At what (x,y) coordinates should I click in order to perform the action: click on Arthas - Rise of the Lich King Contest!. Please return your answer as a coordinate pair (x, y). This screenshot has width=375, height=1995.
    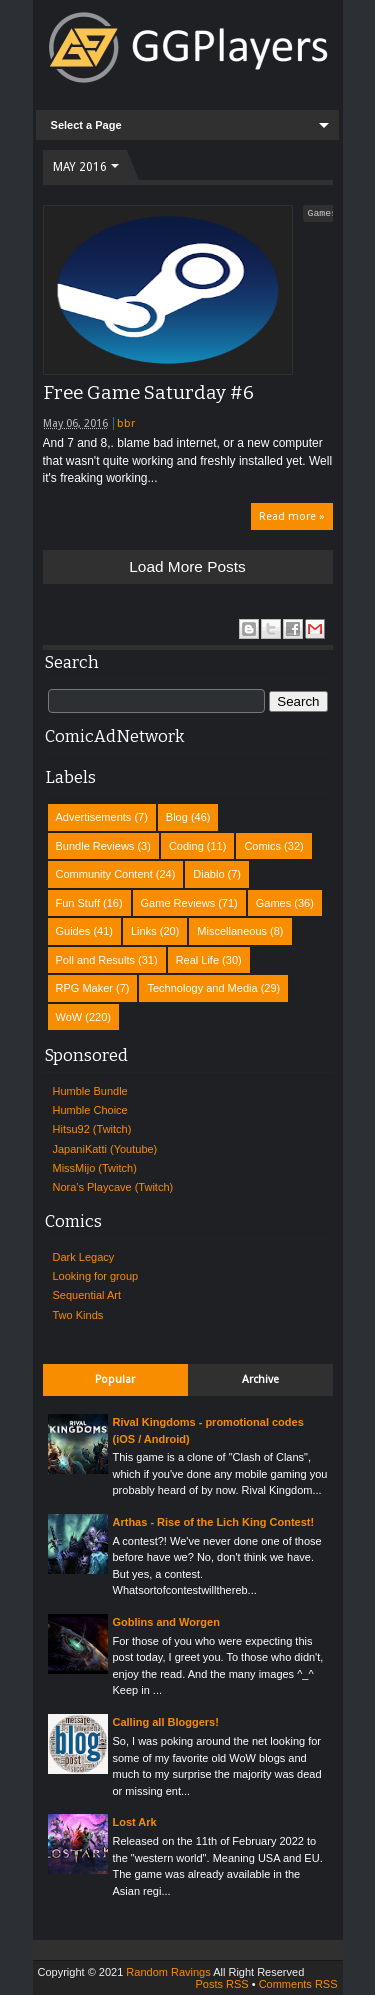
    Looking at the image, I should click on (214, 1522).